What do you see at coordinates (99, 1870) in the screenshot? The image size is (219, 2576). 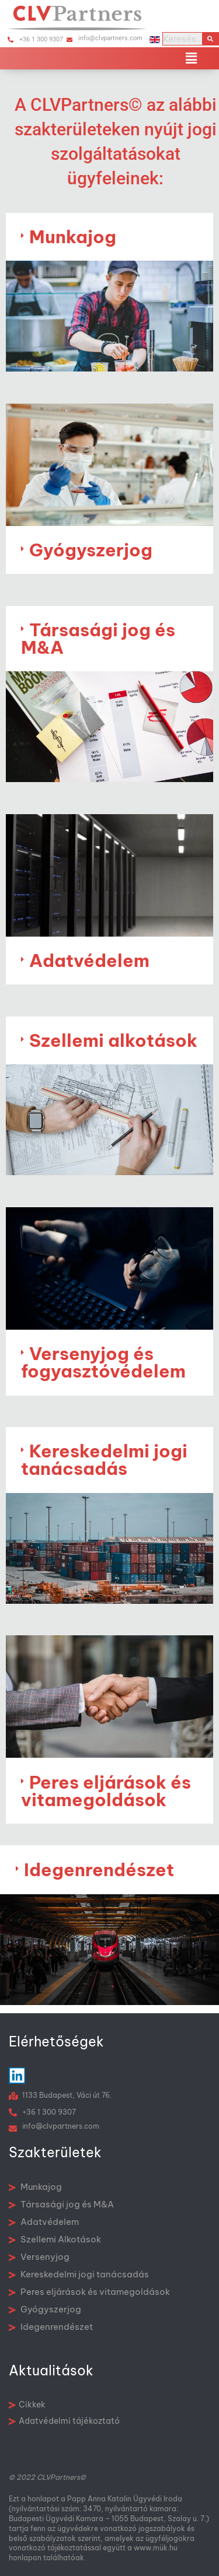 I see `Idegenrendészet` at bounding box center [99, 1870].